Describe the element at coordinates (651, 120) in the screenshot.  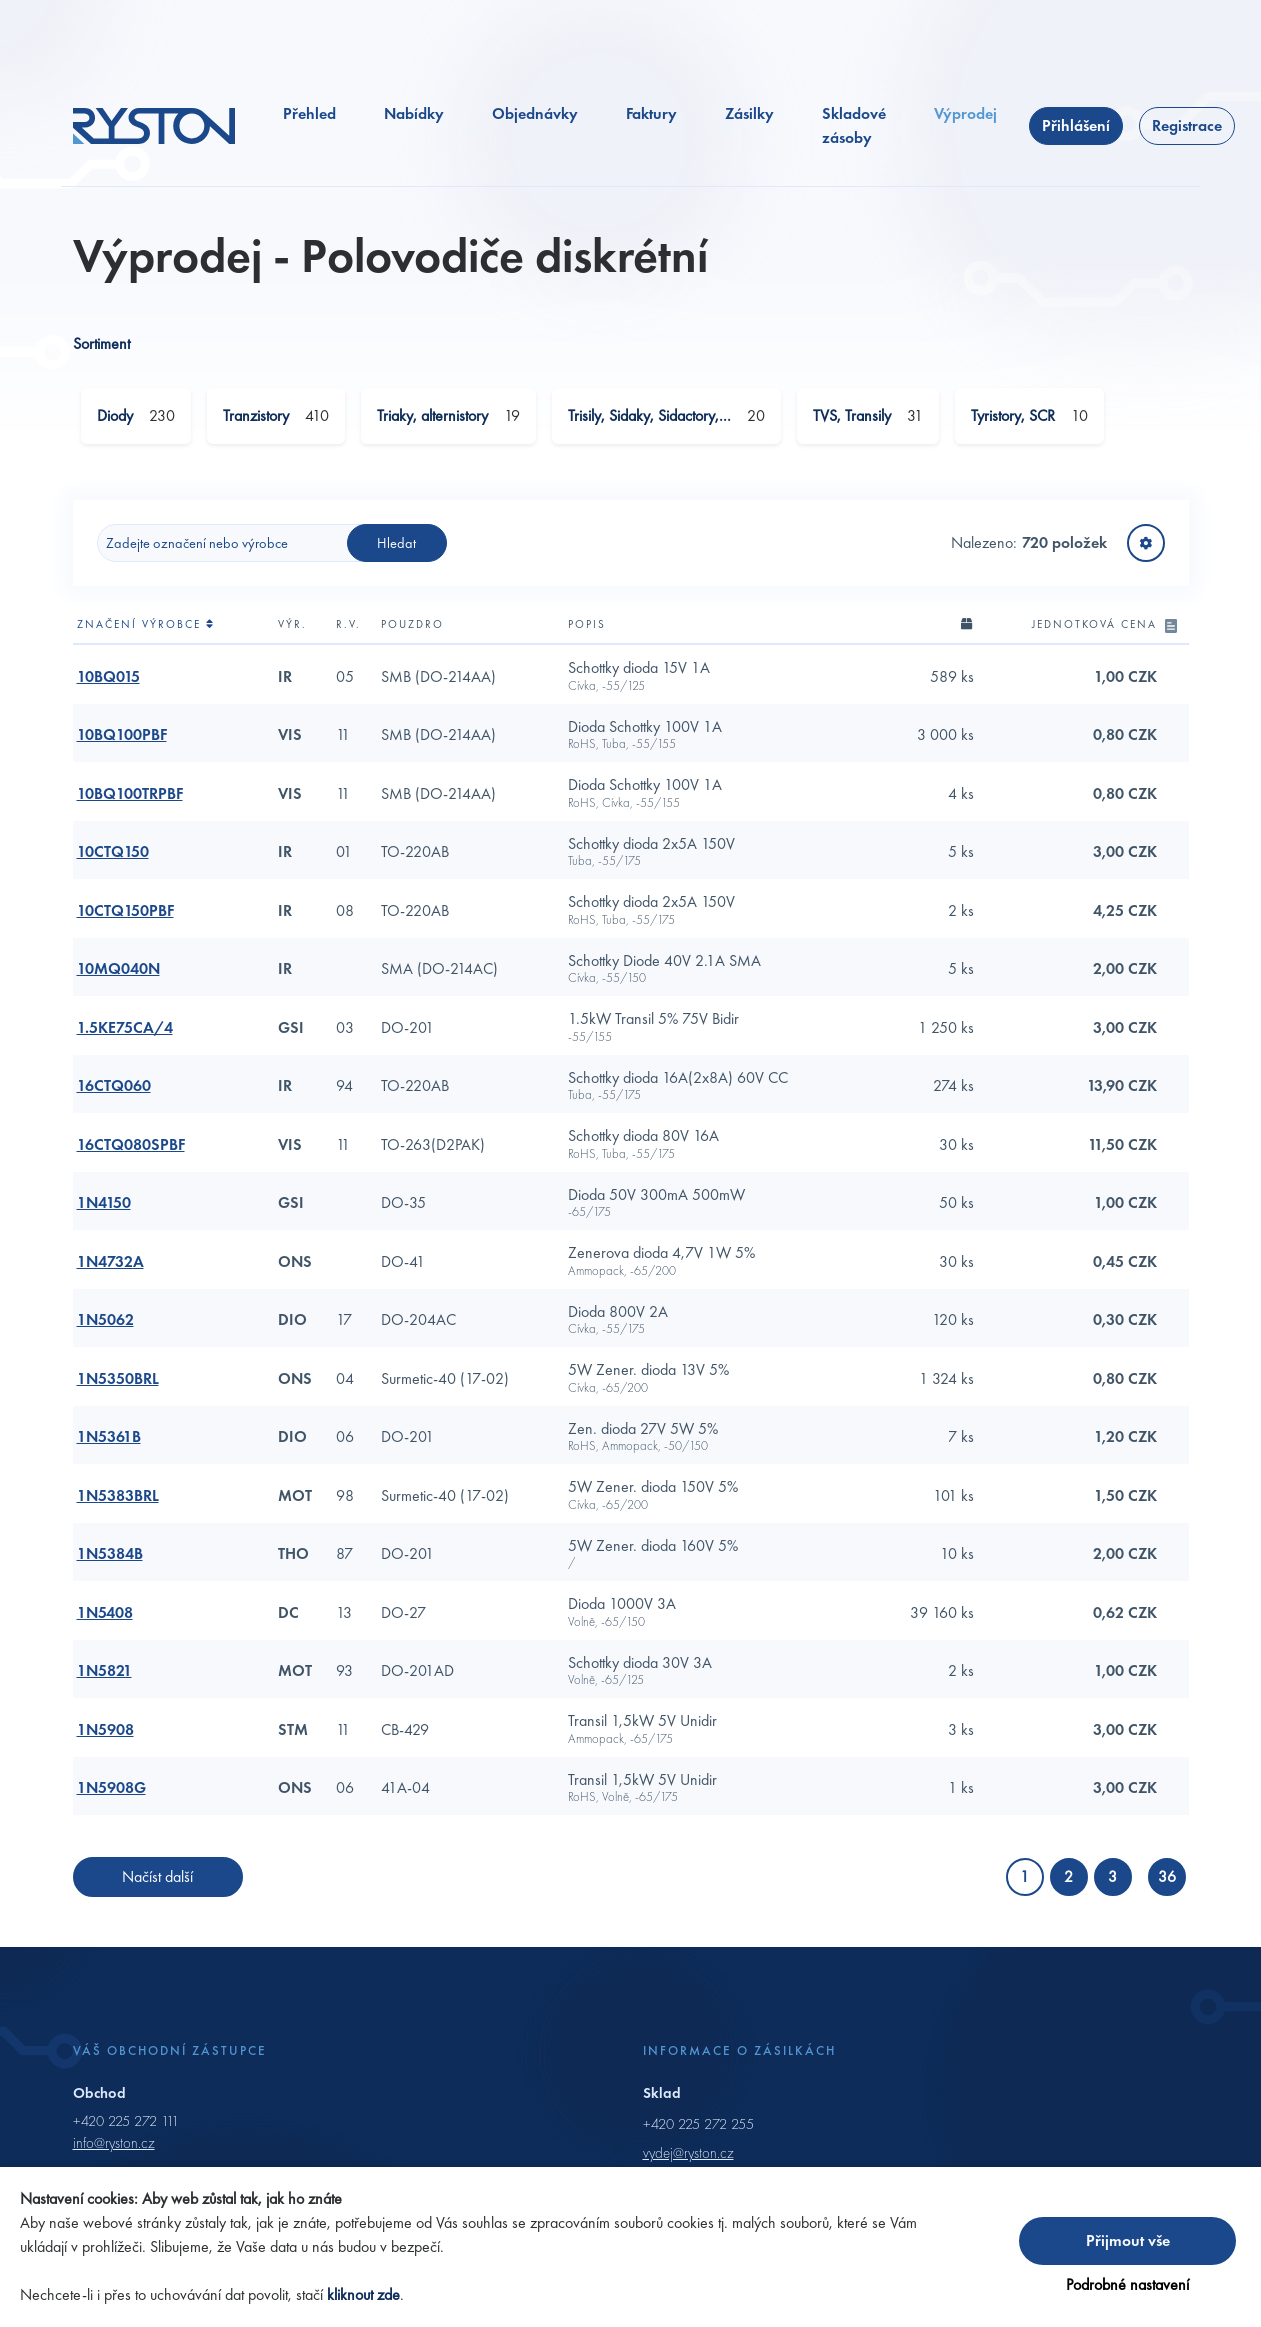
I see `Faktury` at that location.